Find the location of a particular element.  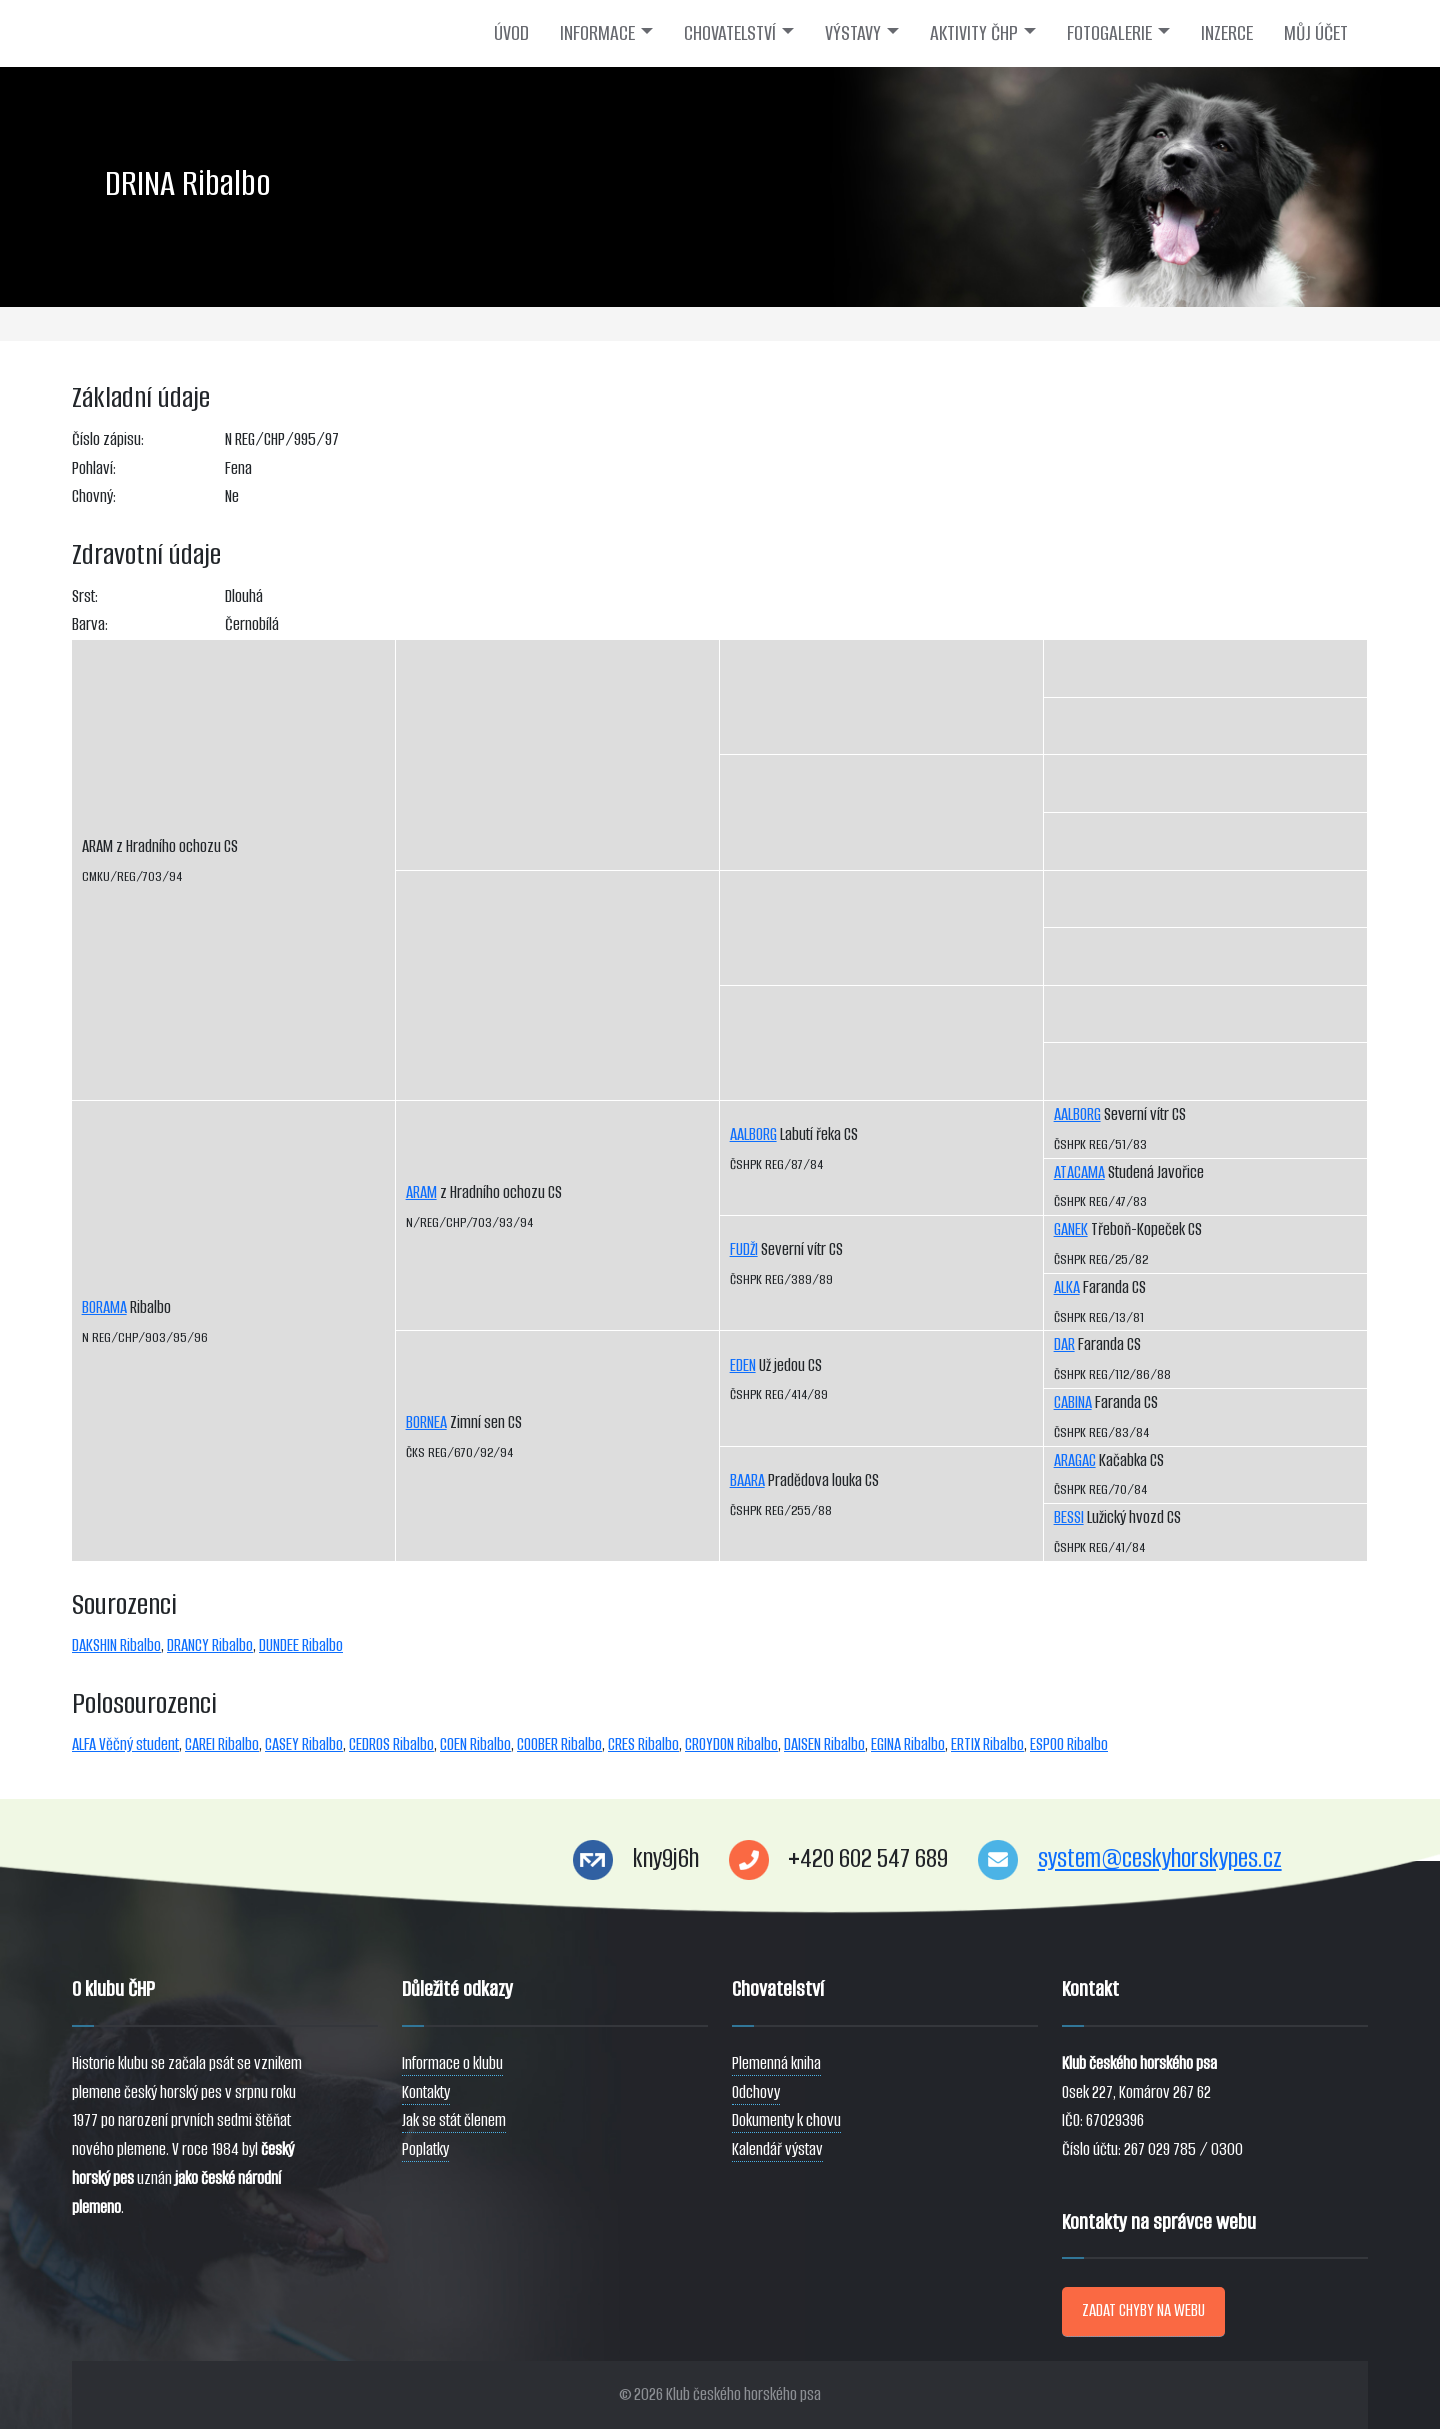

ERTIX Ribalbo is located at coordinates (987, 1744).